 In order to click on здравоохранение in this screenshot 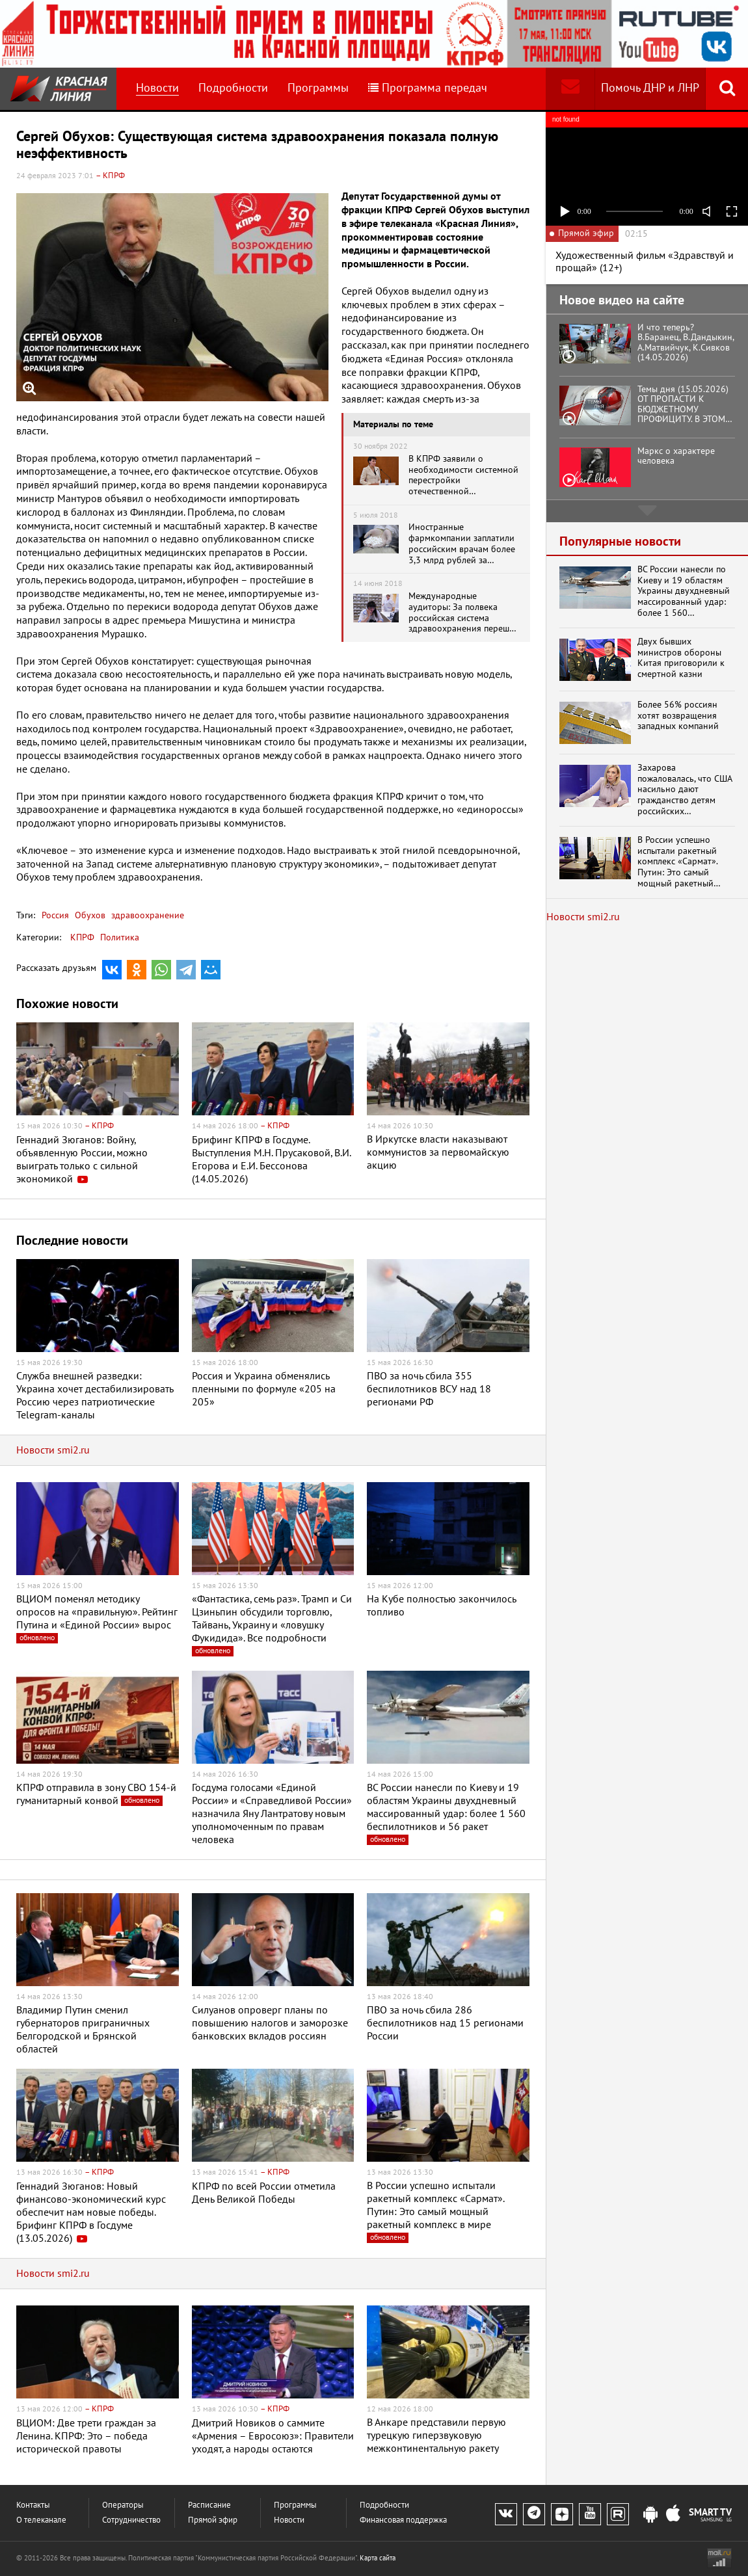, I will do `click(146, 915)`.